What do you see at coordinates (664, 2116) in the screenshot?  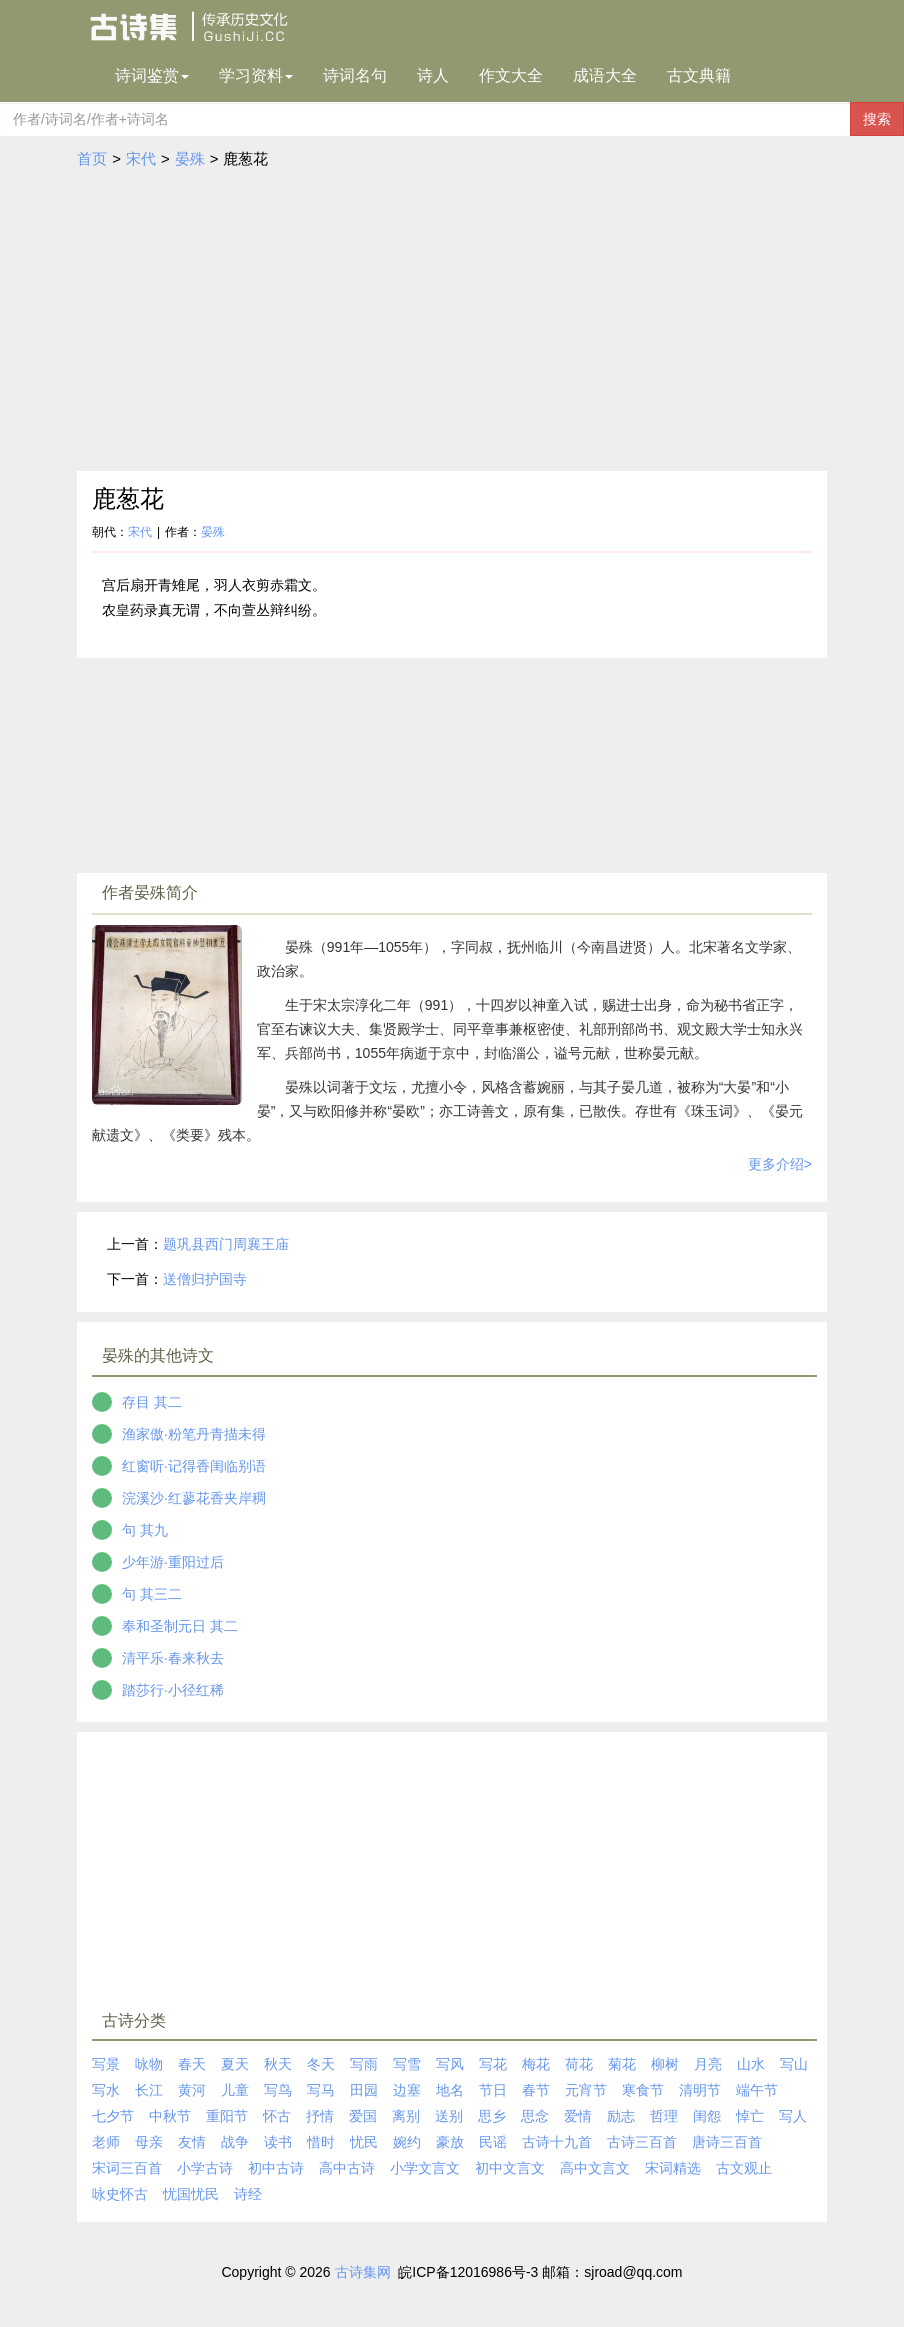 I see `哲理` at bounding box center [664, 2116].